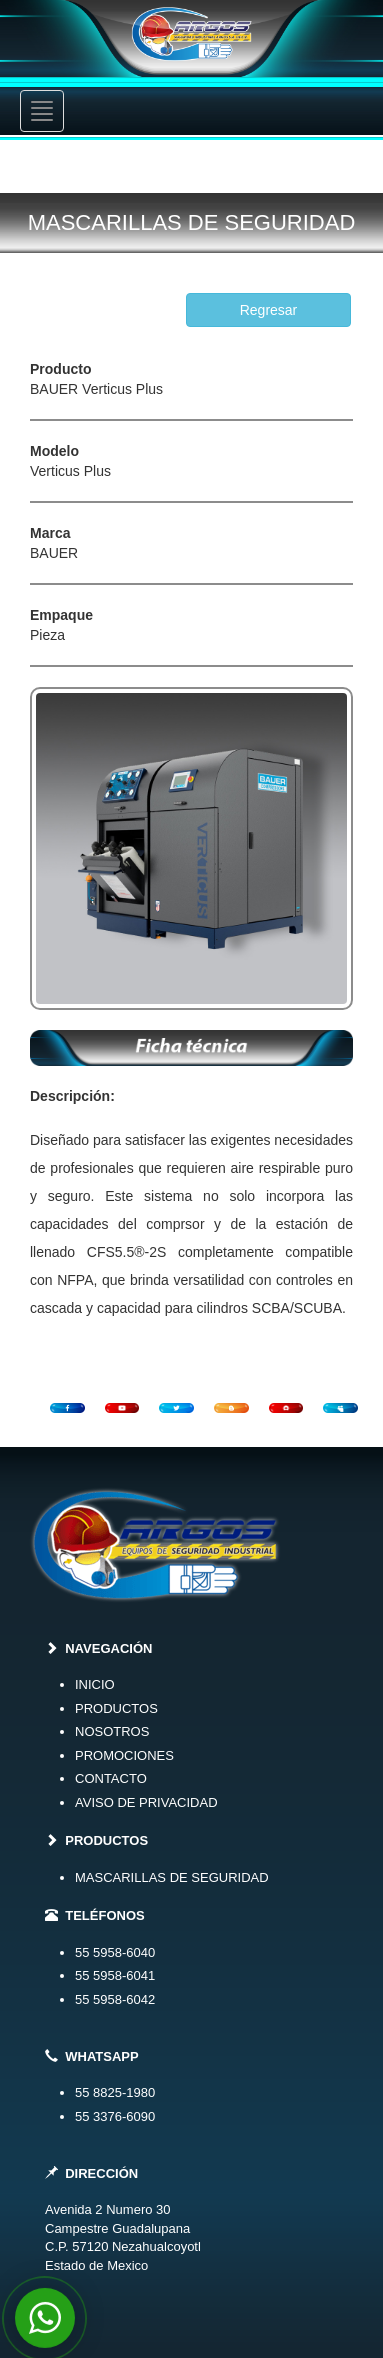 The height and width of the screenshot is (2358, 383). Describe the element at coordinates (269, 310) in the screenshot. I see `Regresar` at that location.